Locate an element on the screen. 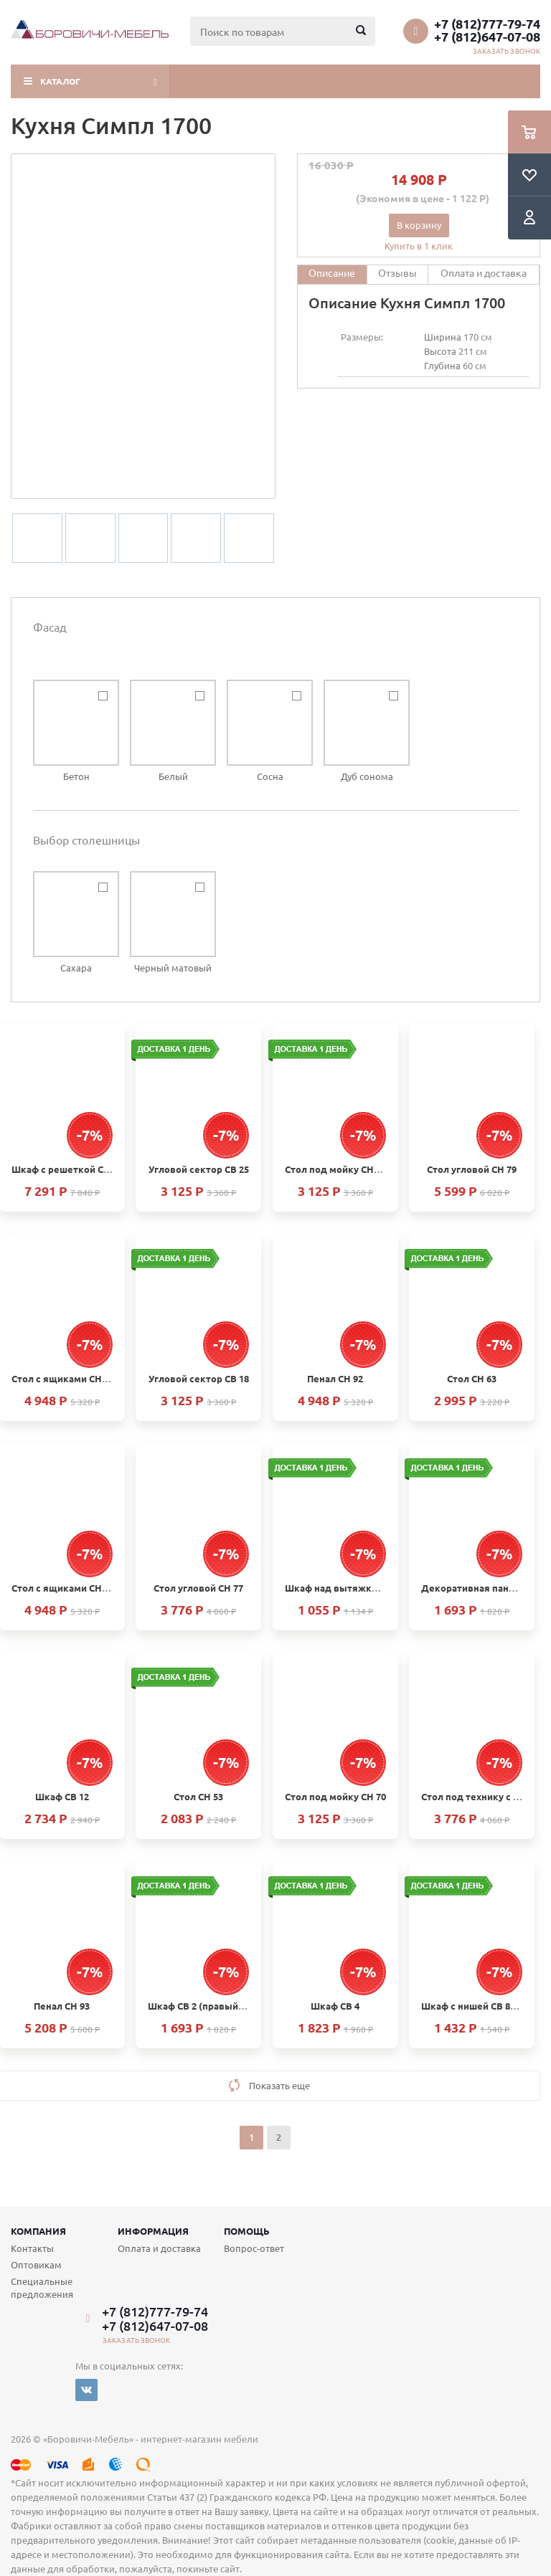 Image resolution: width=551 pixels, height=2576 pixels. Стол с ящиками СН 103 is located at coordinates (65, 1588).